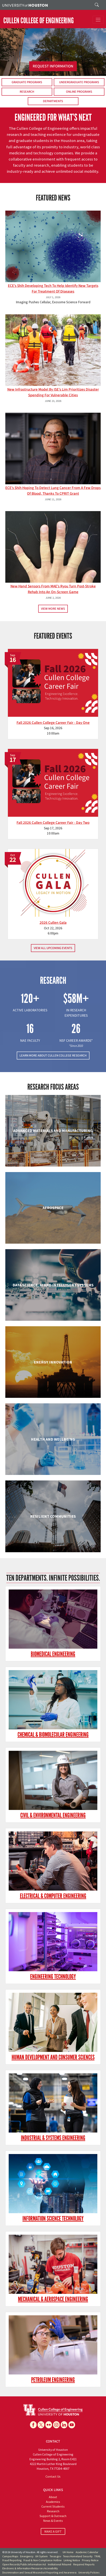 The width and height of the screenshot is (106, 2576). Describe the element at coordinates (53, 2516) in the screenshot. I see `Support & Outreach` at that location.